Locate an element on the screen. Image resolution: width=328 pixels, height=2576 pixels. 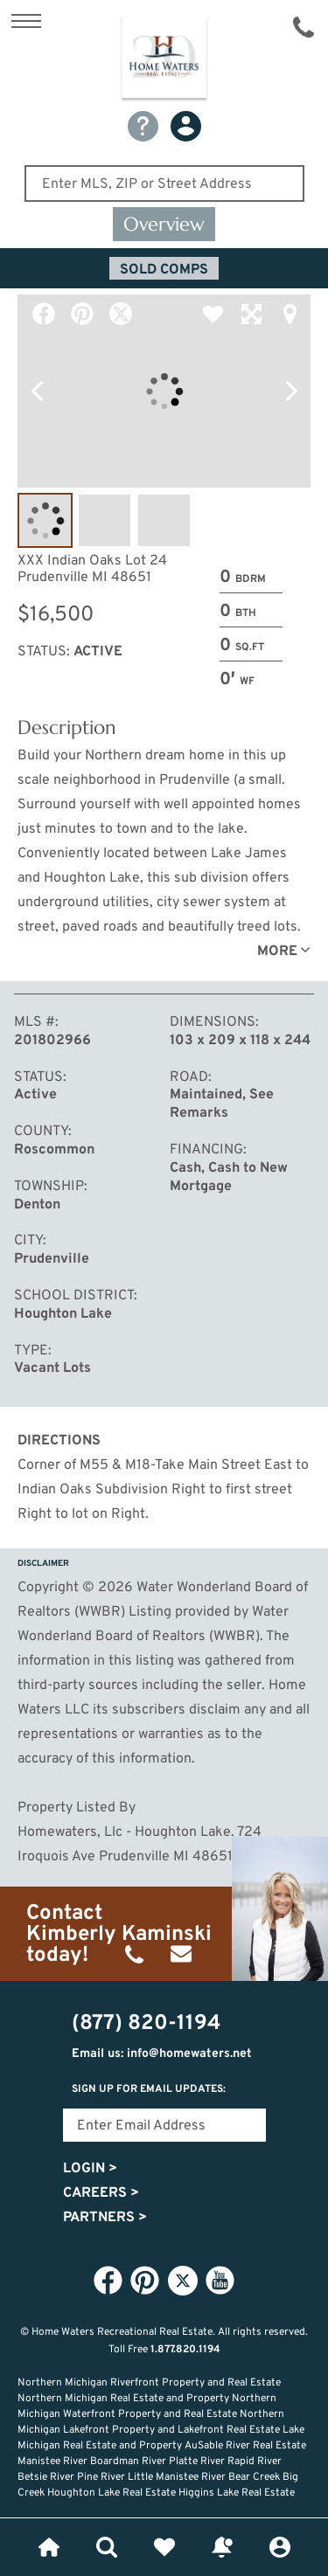
Image #1 is located at coordinates (45, 520).